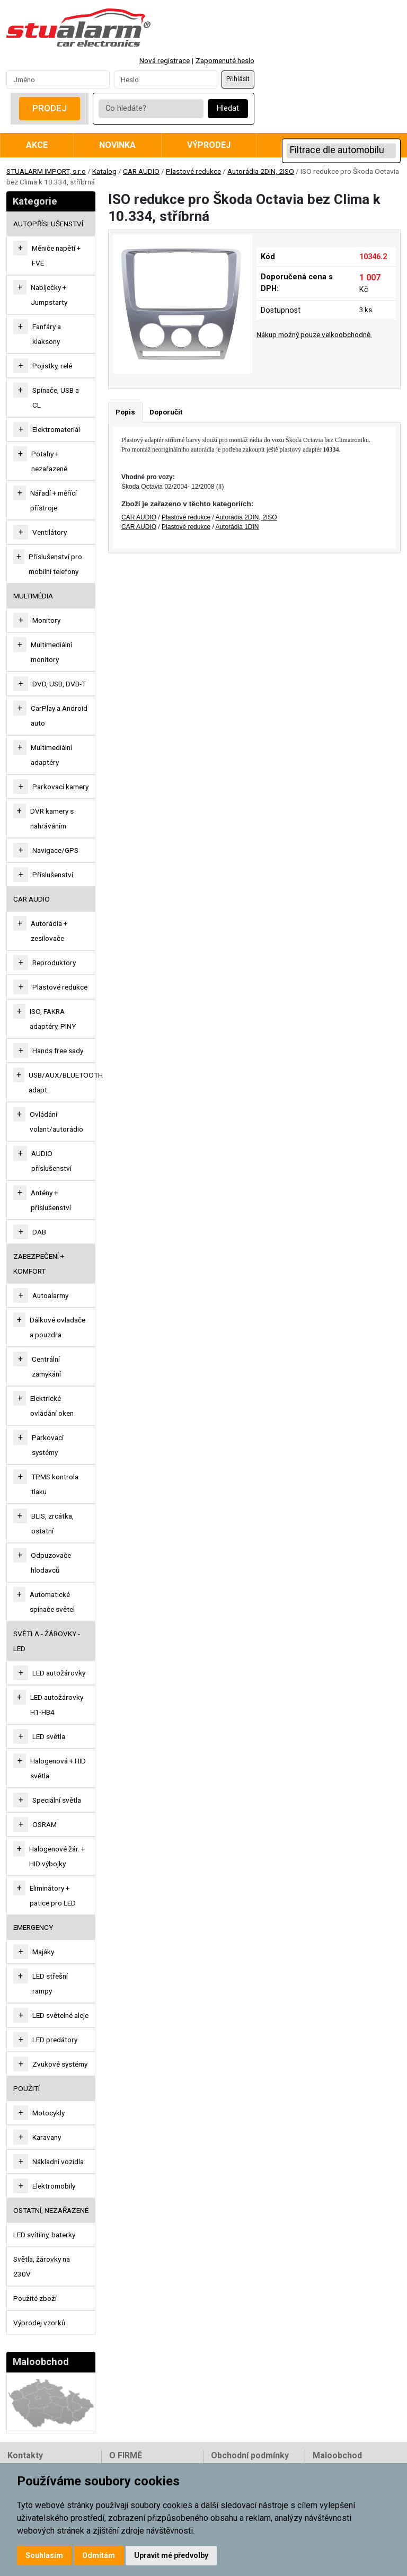 The height and width of the screenshot is (2576, 407). I want to click on Přihlásit, so click(238, 79).